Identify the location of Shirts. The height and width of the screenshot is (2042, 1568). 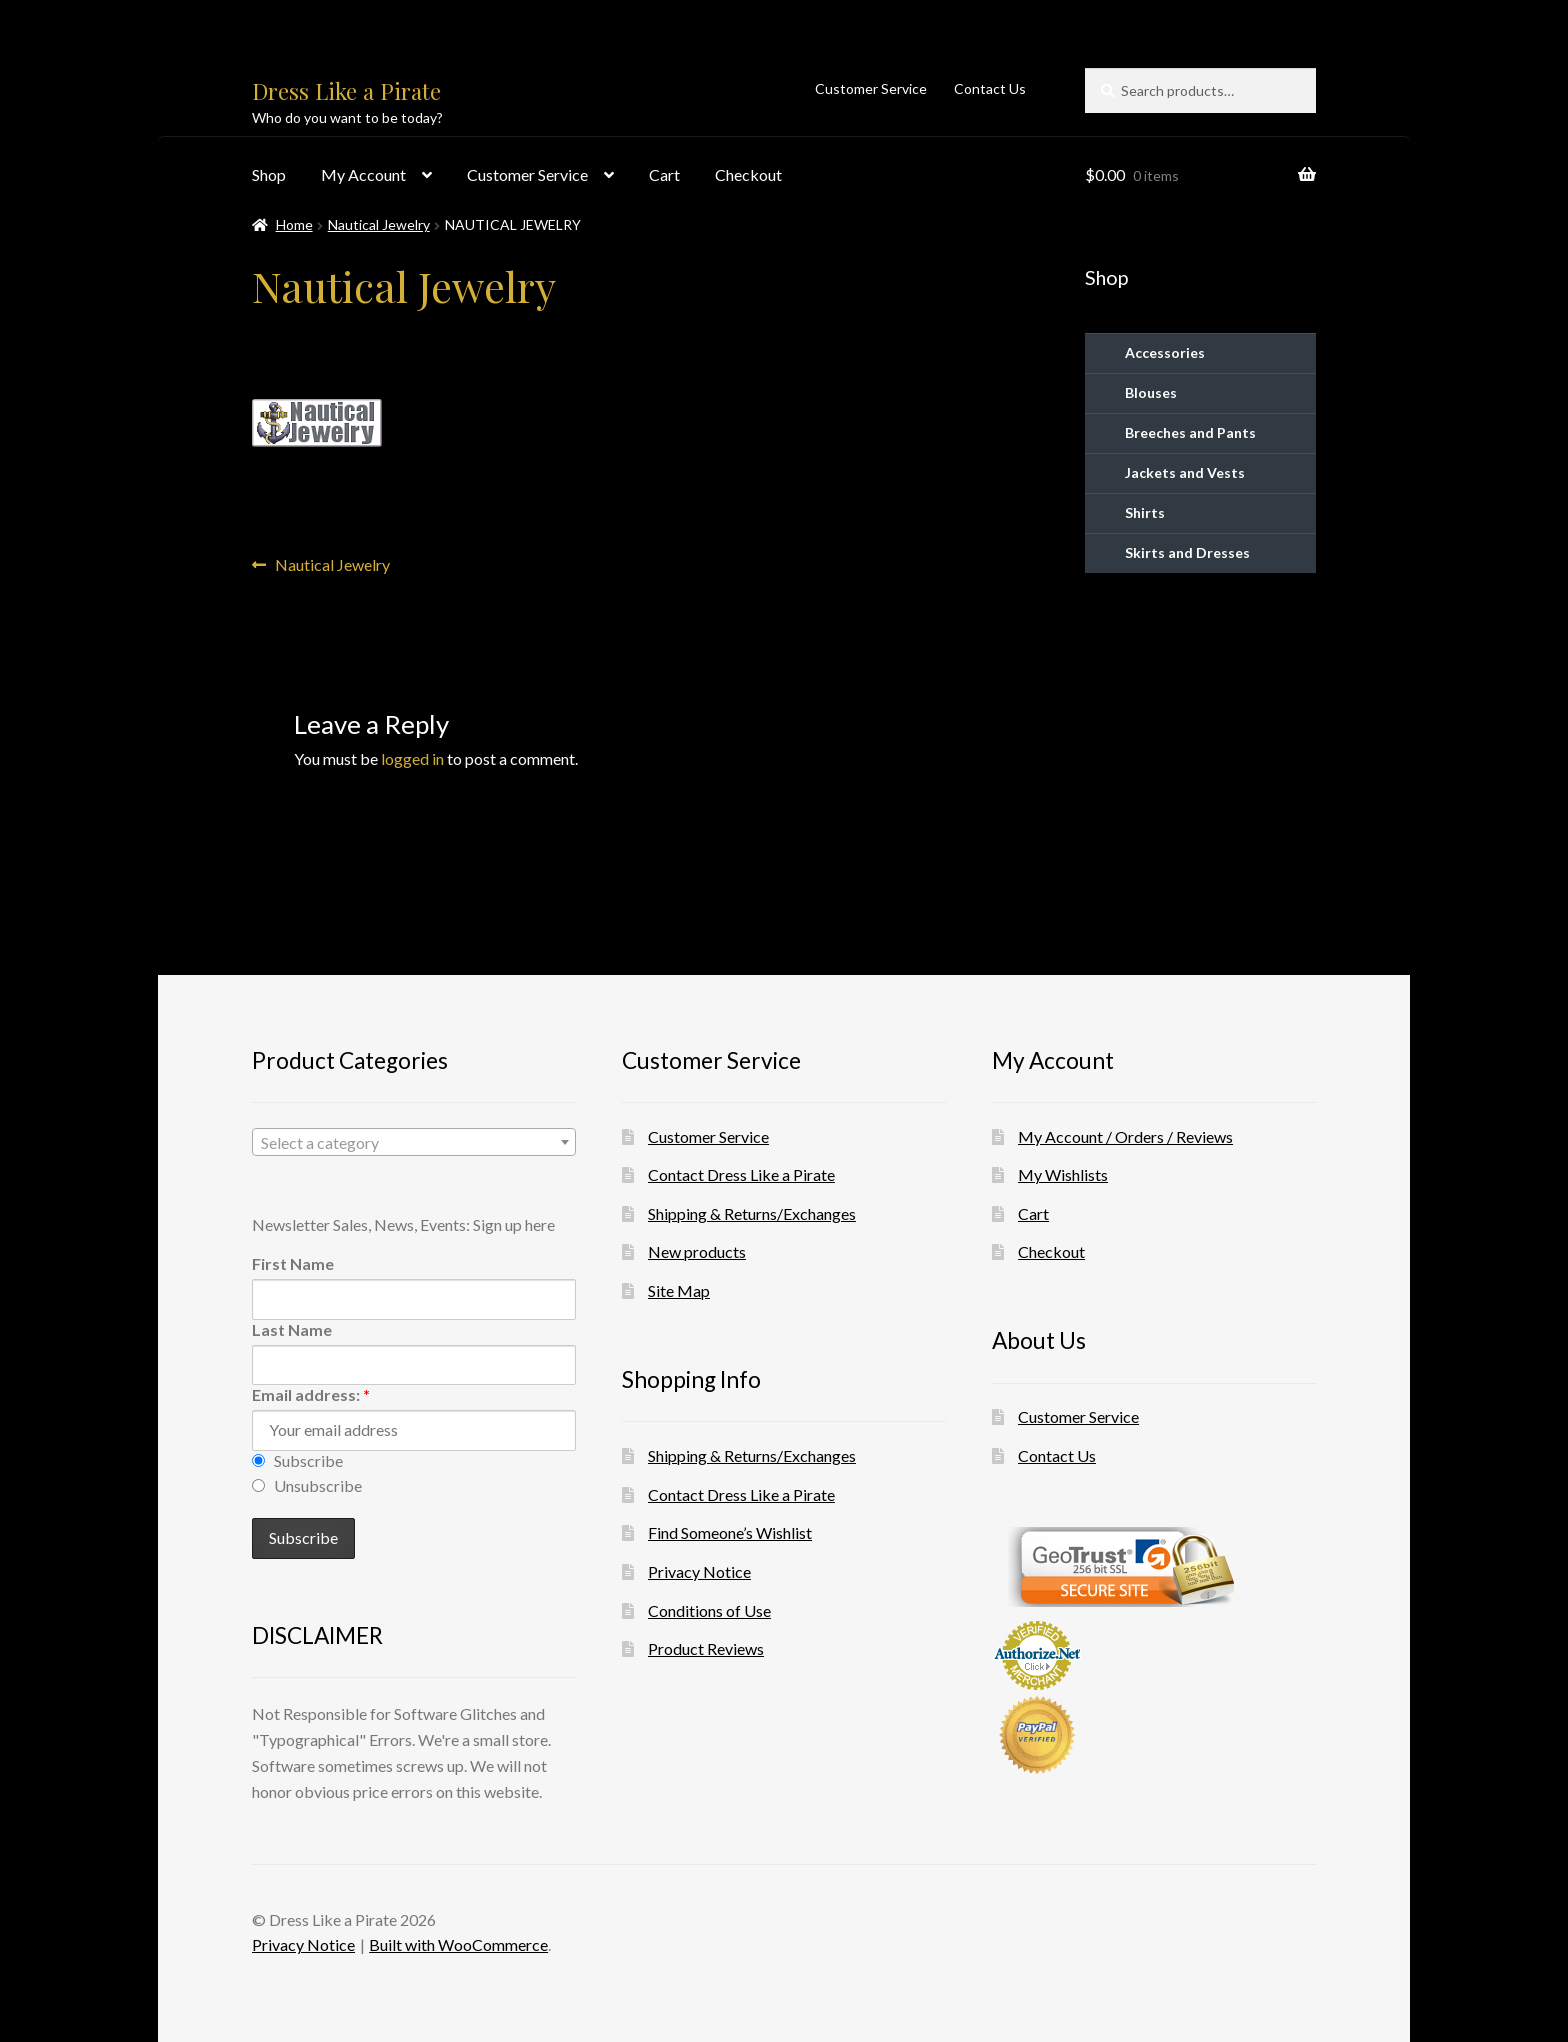
(1145, 512).